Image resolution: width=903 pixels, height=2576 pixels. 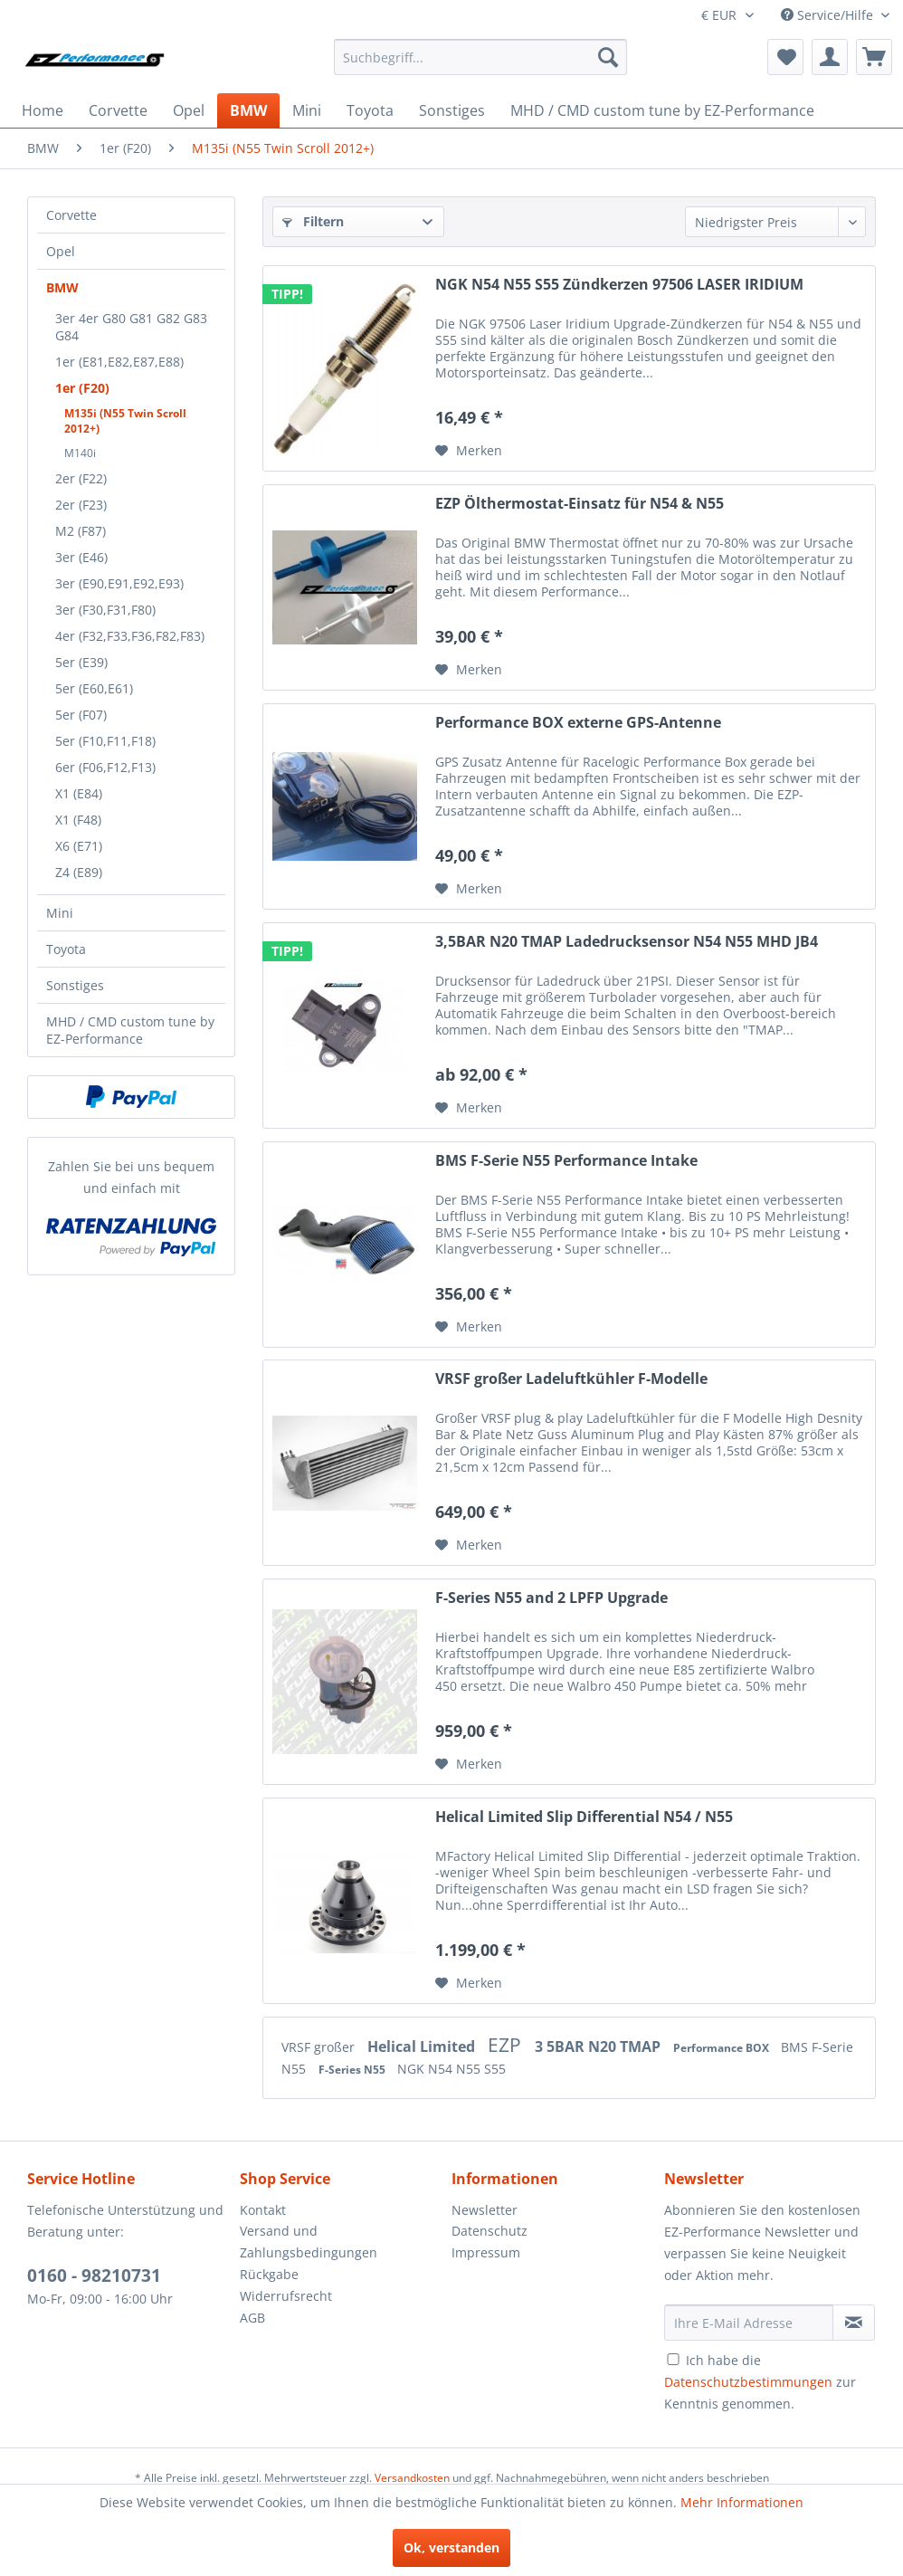 What do you see at coordinates (269, 2274) in the screenshot?
I see `Rückgabe` at bounding box center [269, 2274].